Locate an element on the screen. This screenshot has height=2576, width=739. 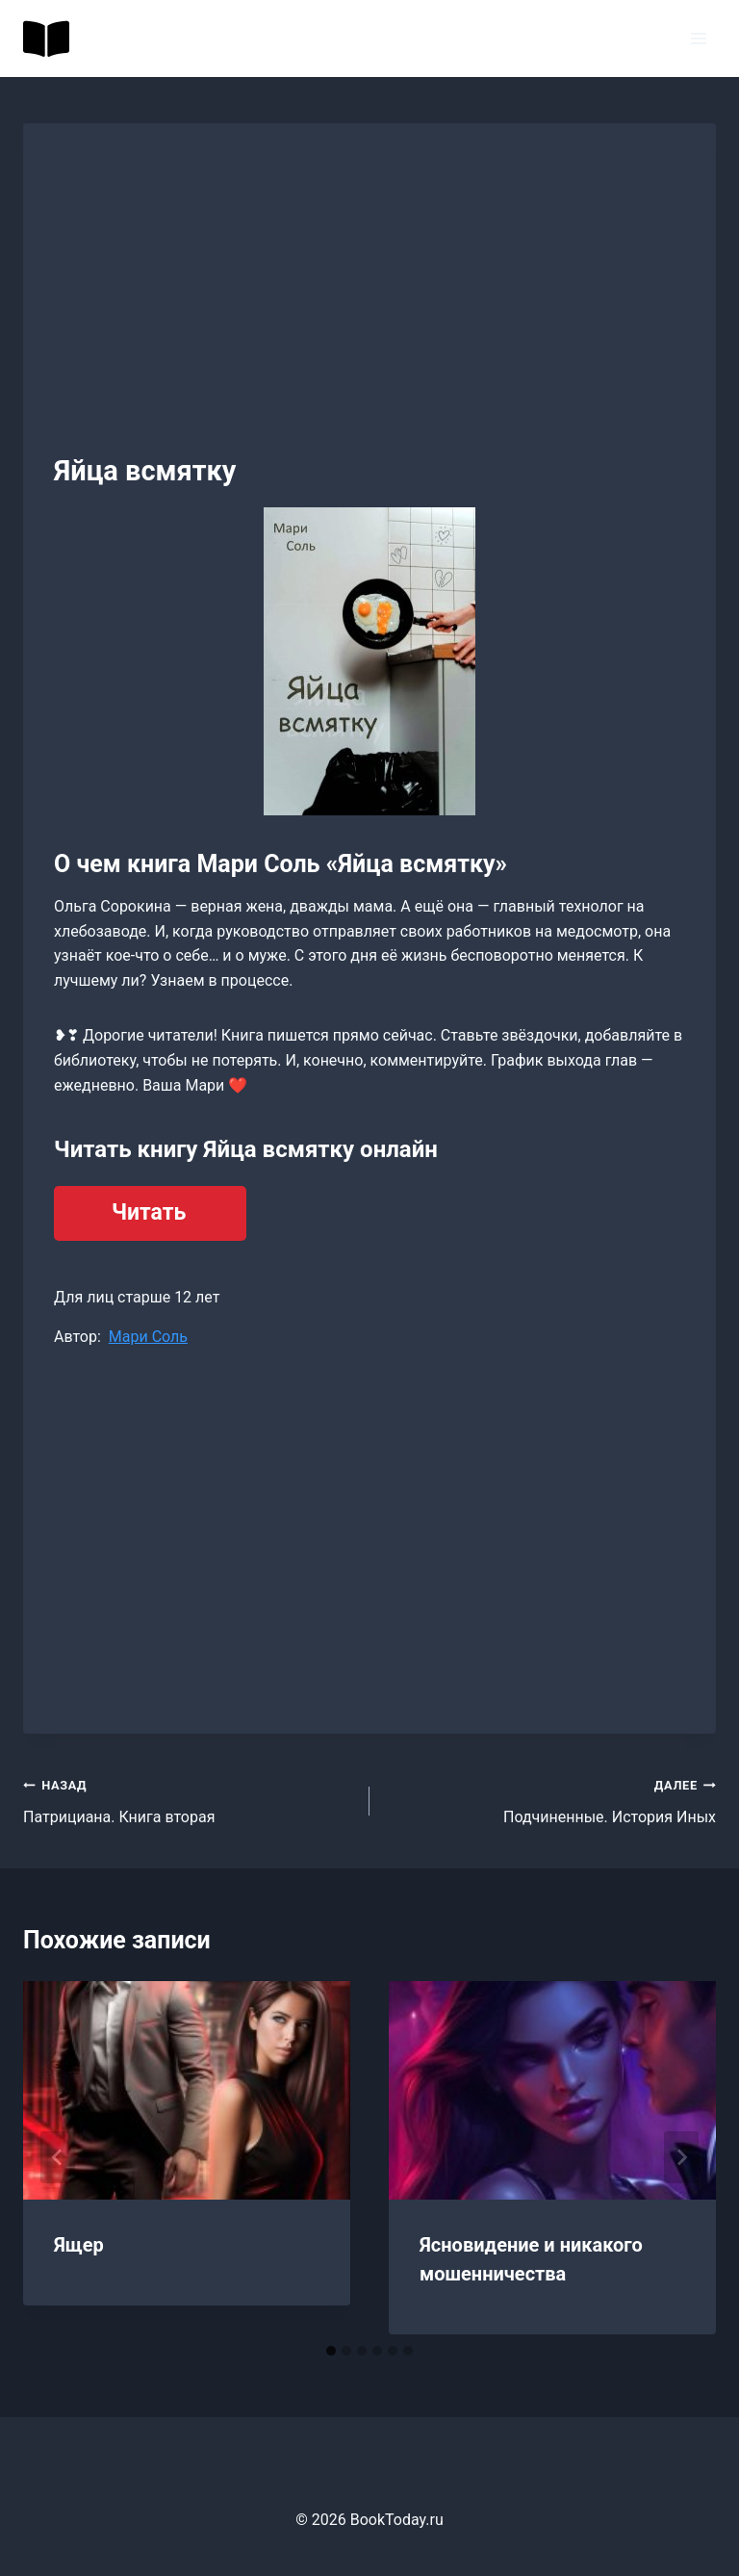
[Go to last slide] is located at coordinates (57, 2157).